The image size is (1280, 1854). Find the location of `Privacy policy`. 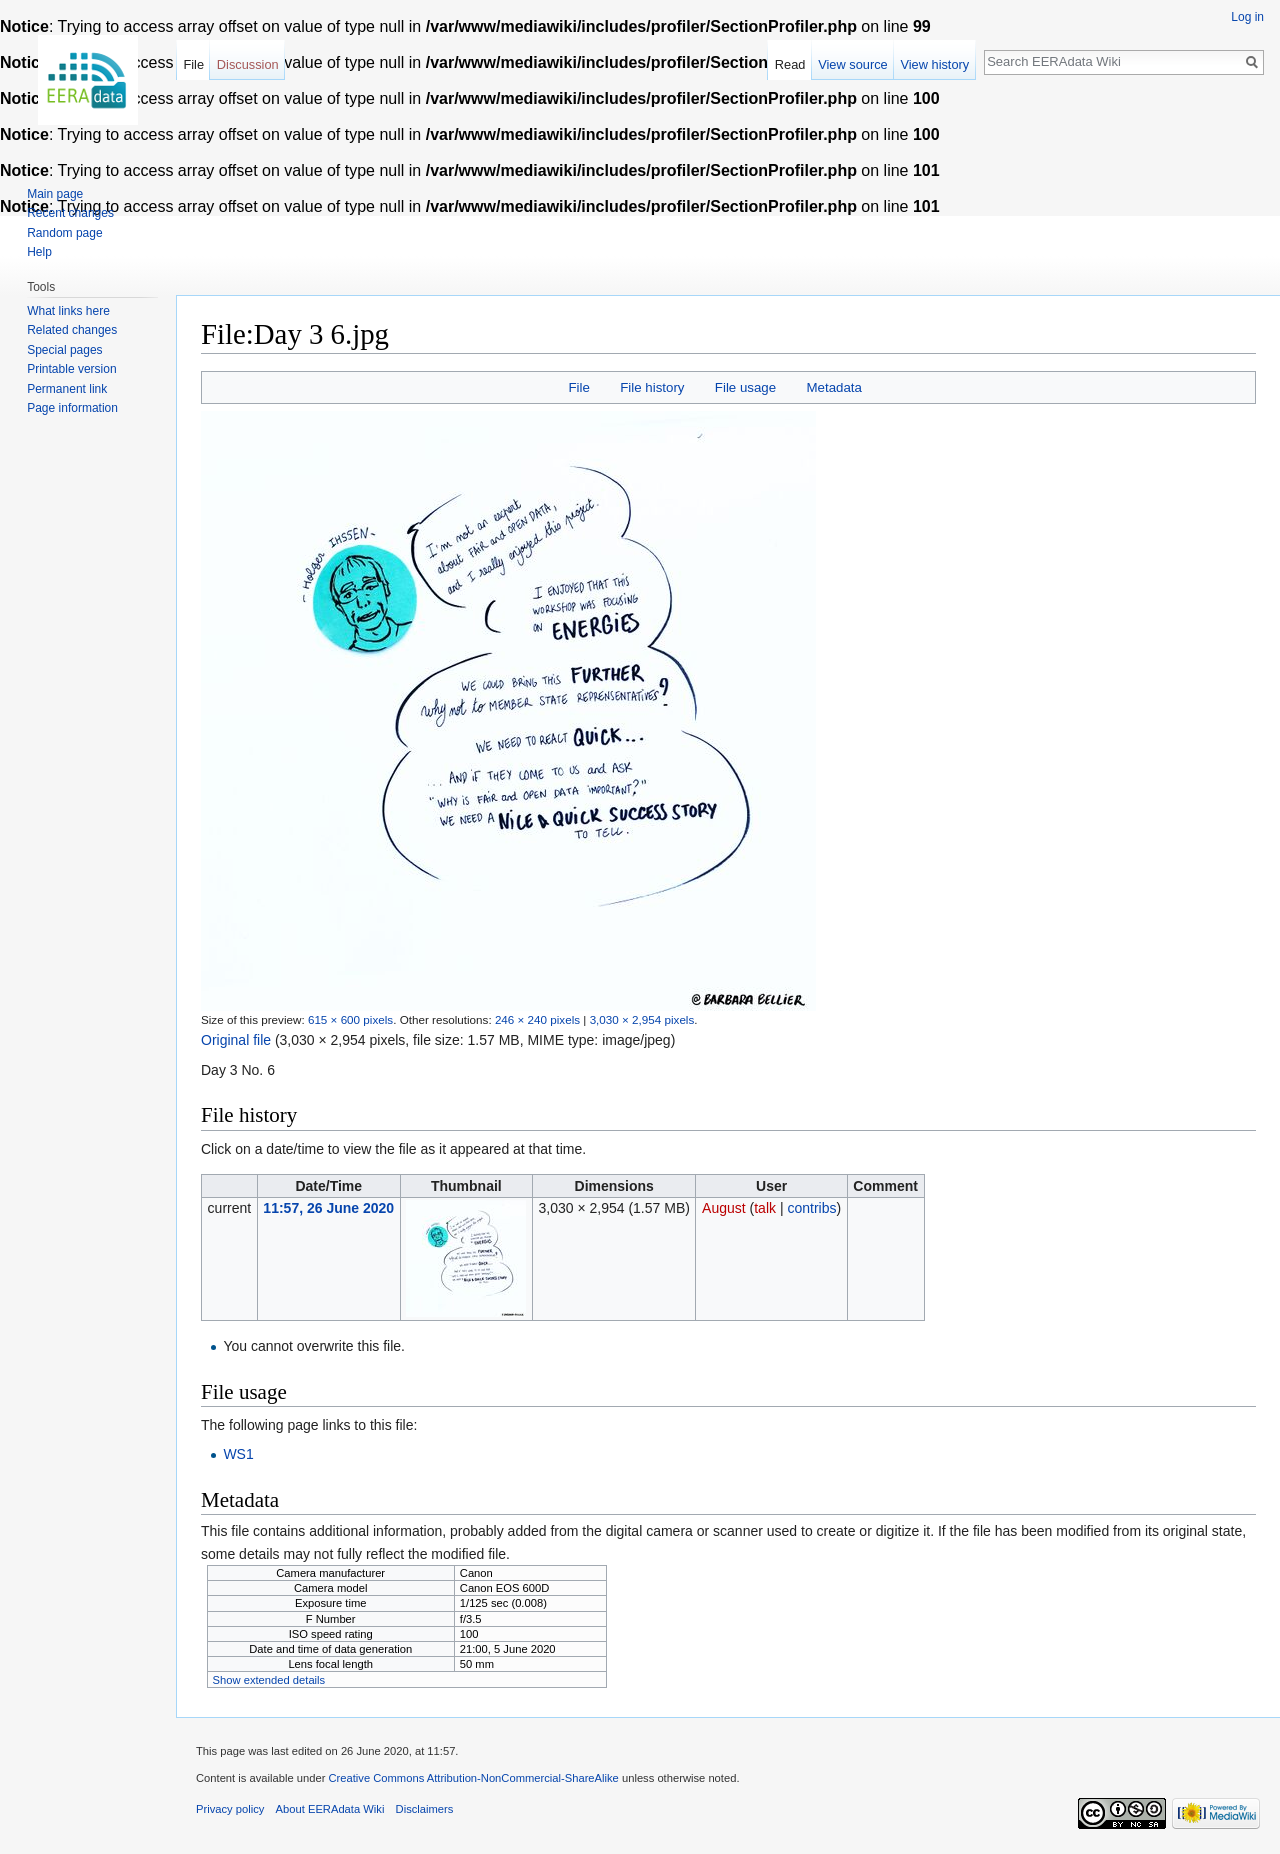

Privacy policy is located at coordinates (230, 1809).